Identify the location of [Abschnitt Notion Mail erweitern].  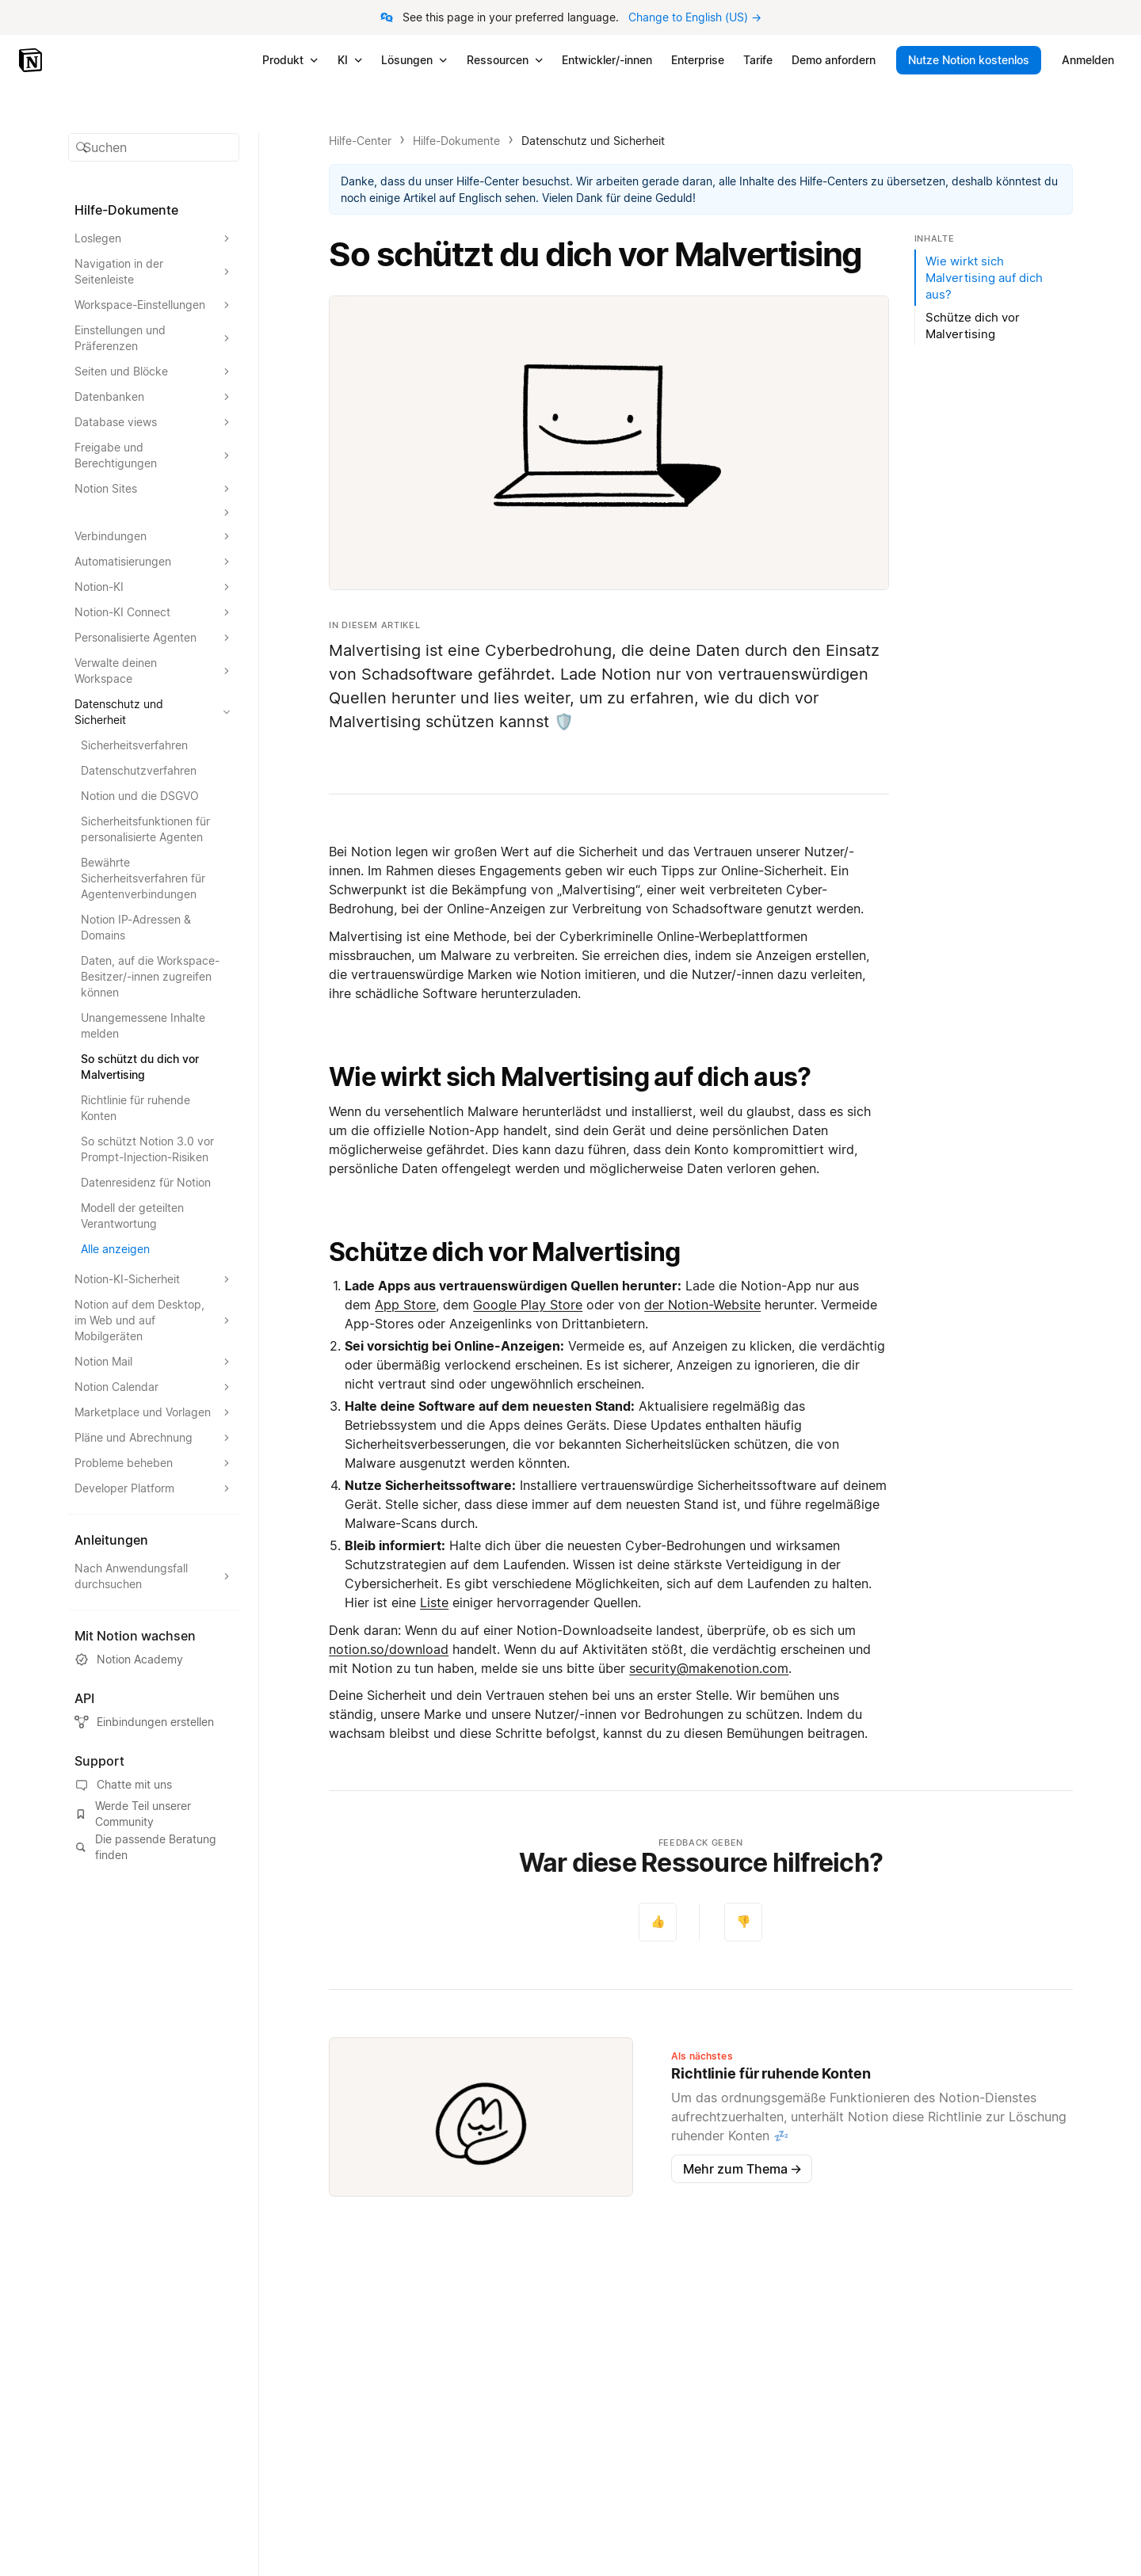
(153, 1361).